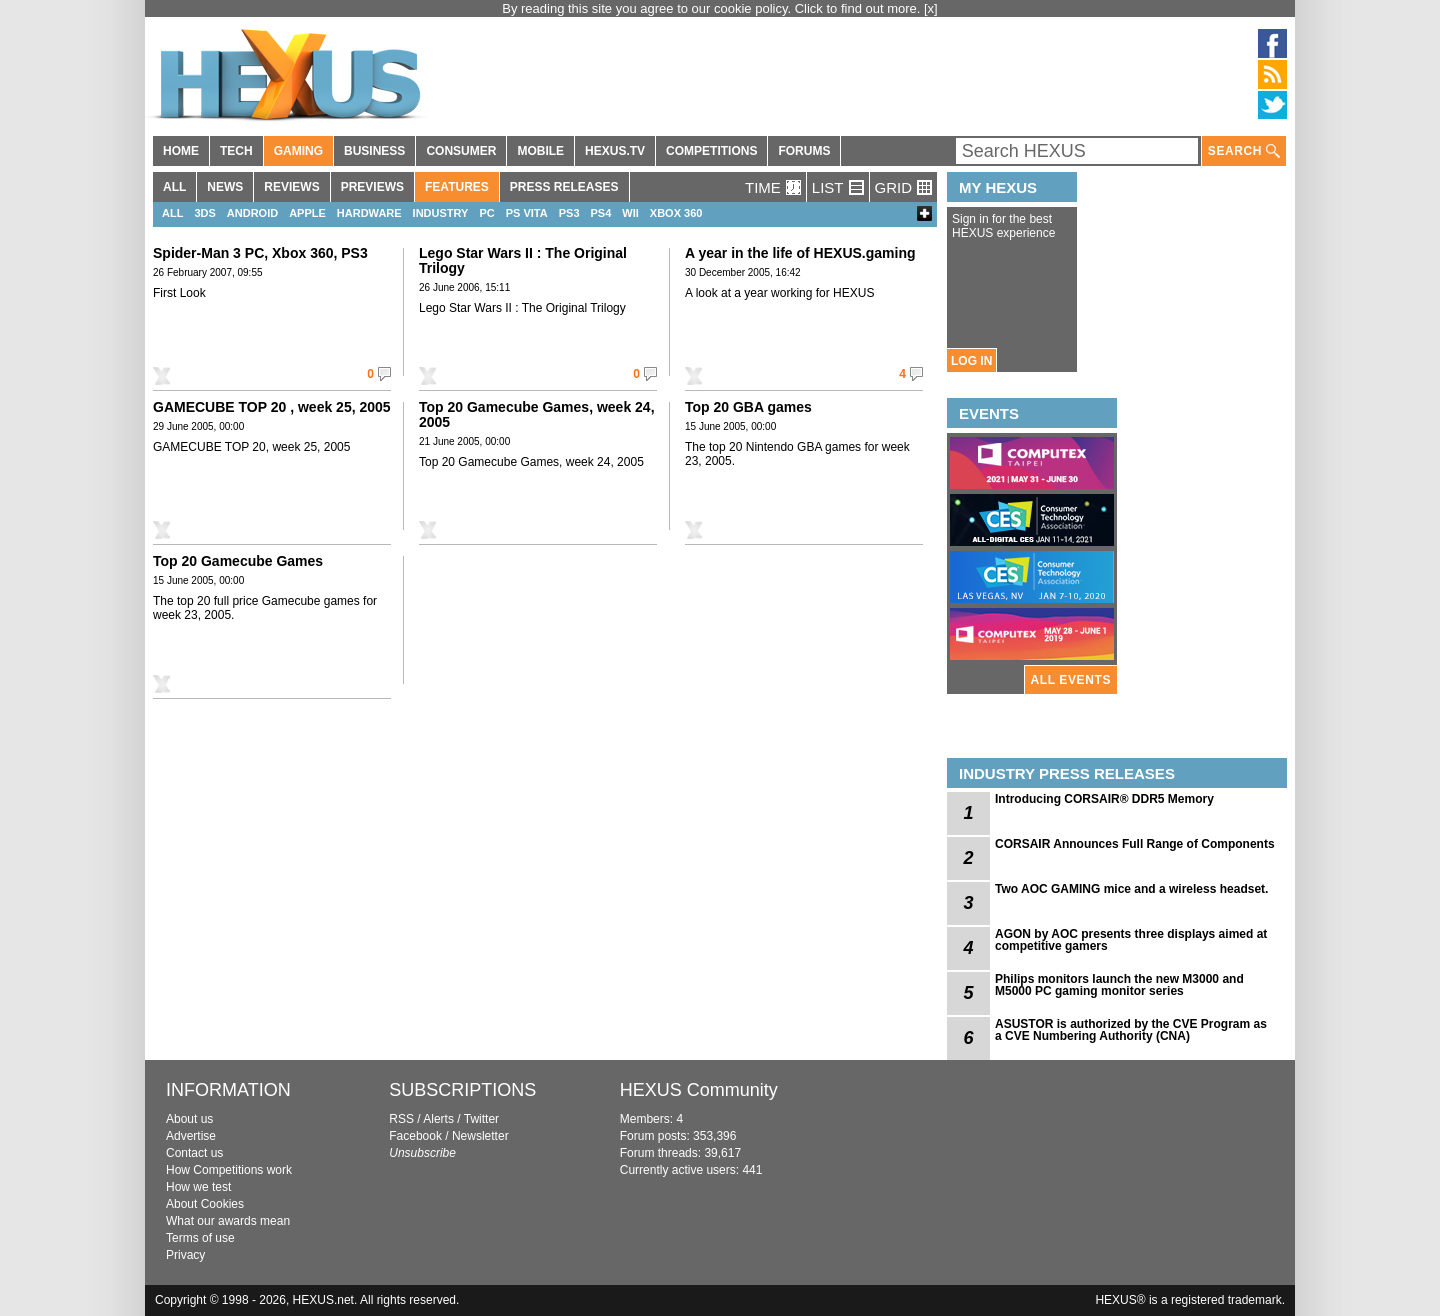  Describe the element at coordinates (461, 151) in the screenshot. I see `CONSUMER` at that location.